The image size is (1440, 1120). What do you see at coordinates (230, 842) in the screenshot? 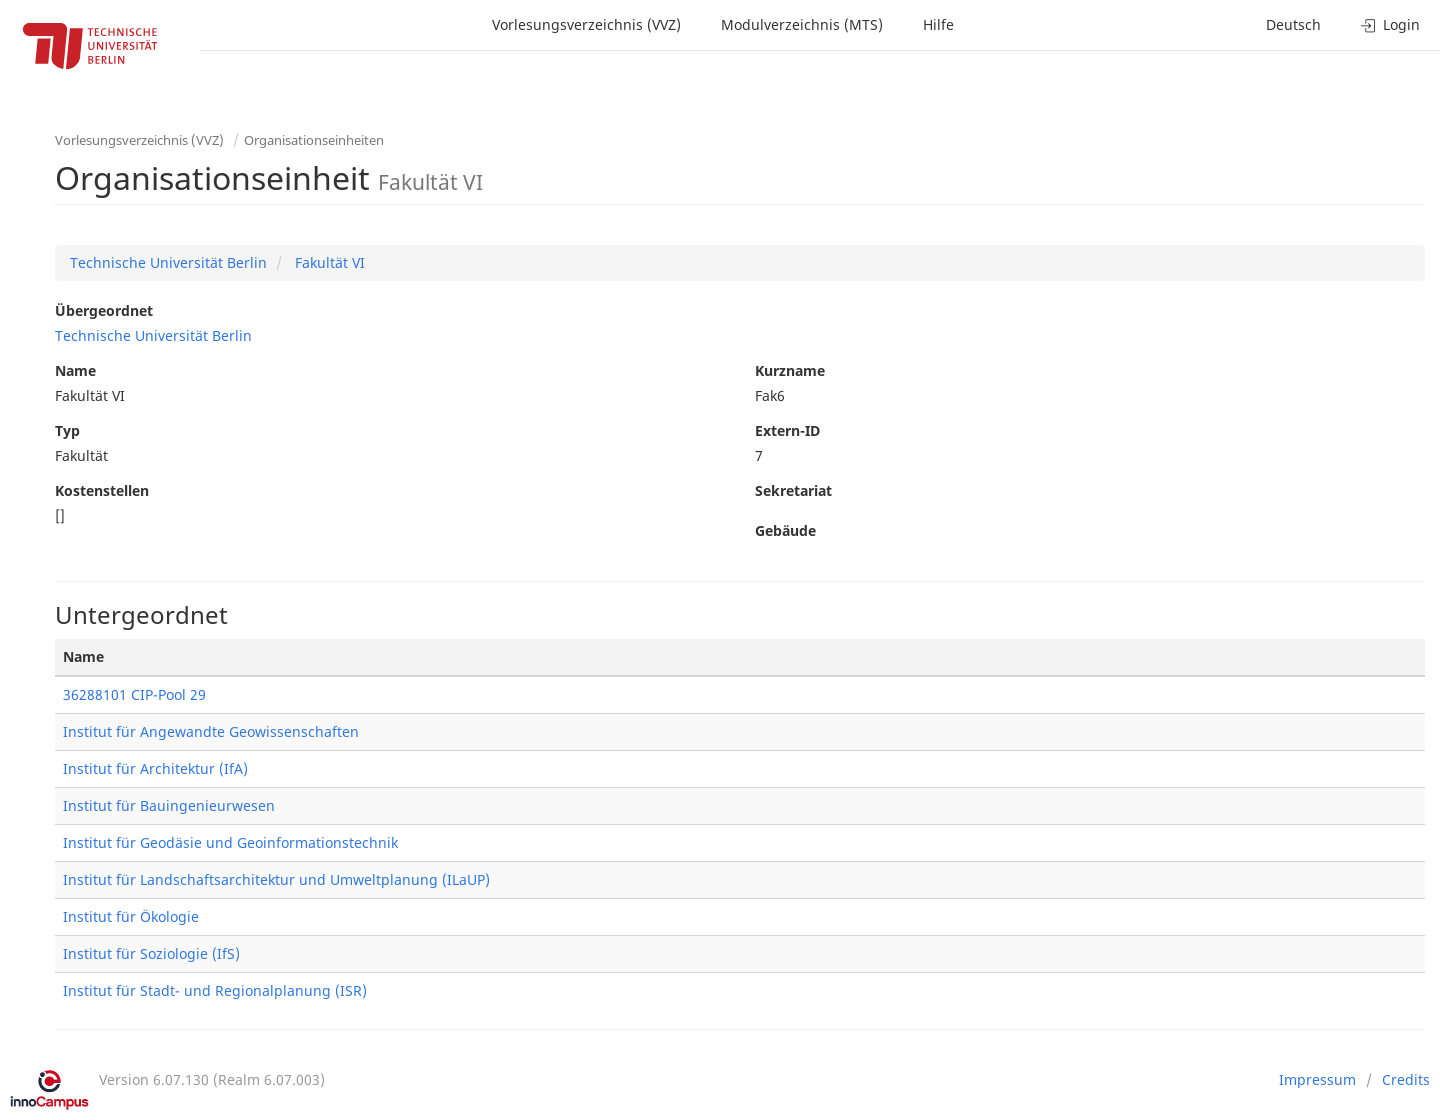
I see `Institut für Geodäsie und Geoinformationstechnik` at bounding box center [230, 842].